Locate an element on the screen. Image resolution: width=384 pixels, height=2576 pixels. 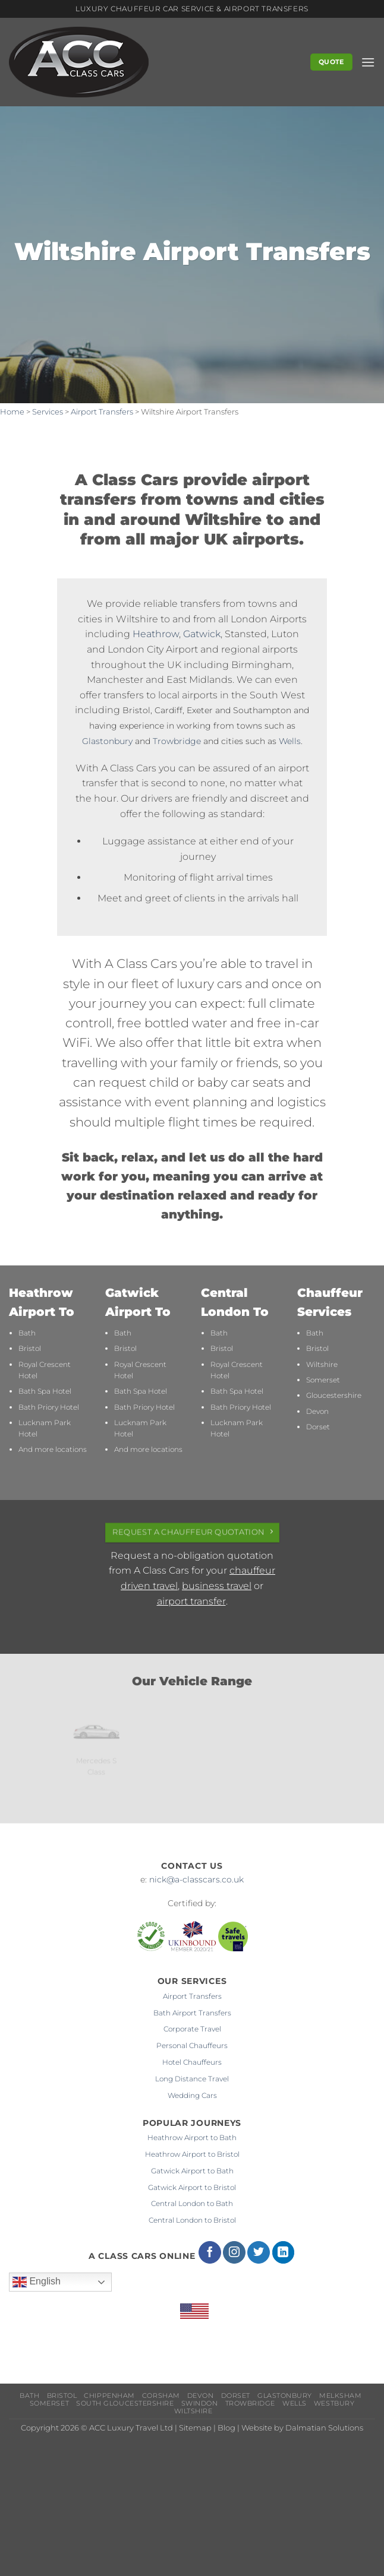
Website by Dalmatian Solutions is located at coordinates (302, 2427).